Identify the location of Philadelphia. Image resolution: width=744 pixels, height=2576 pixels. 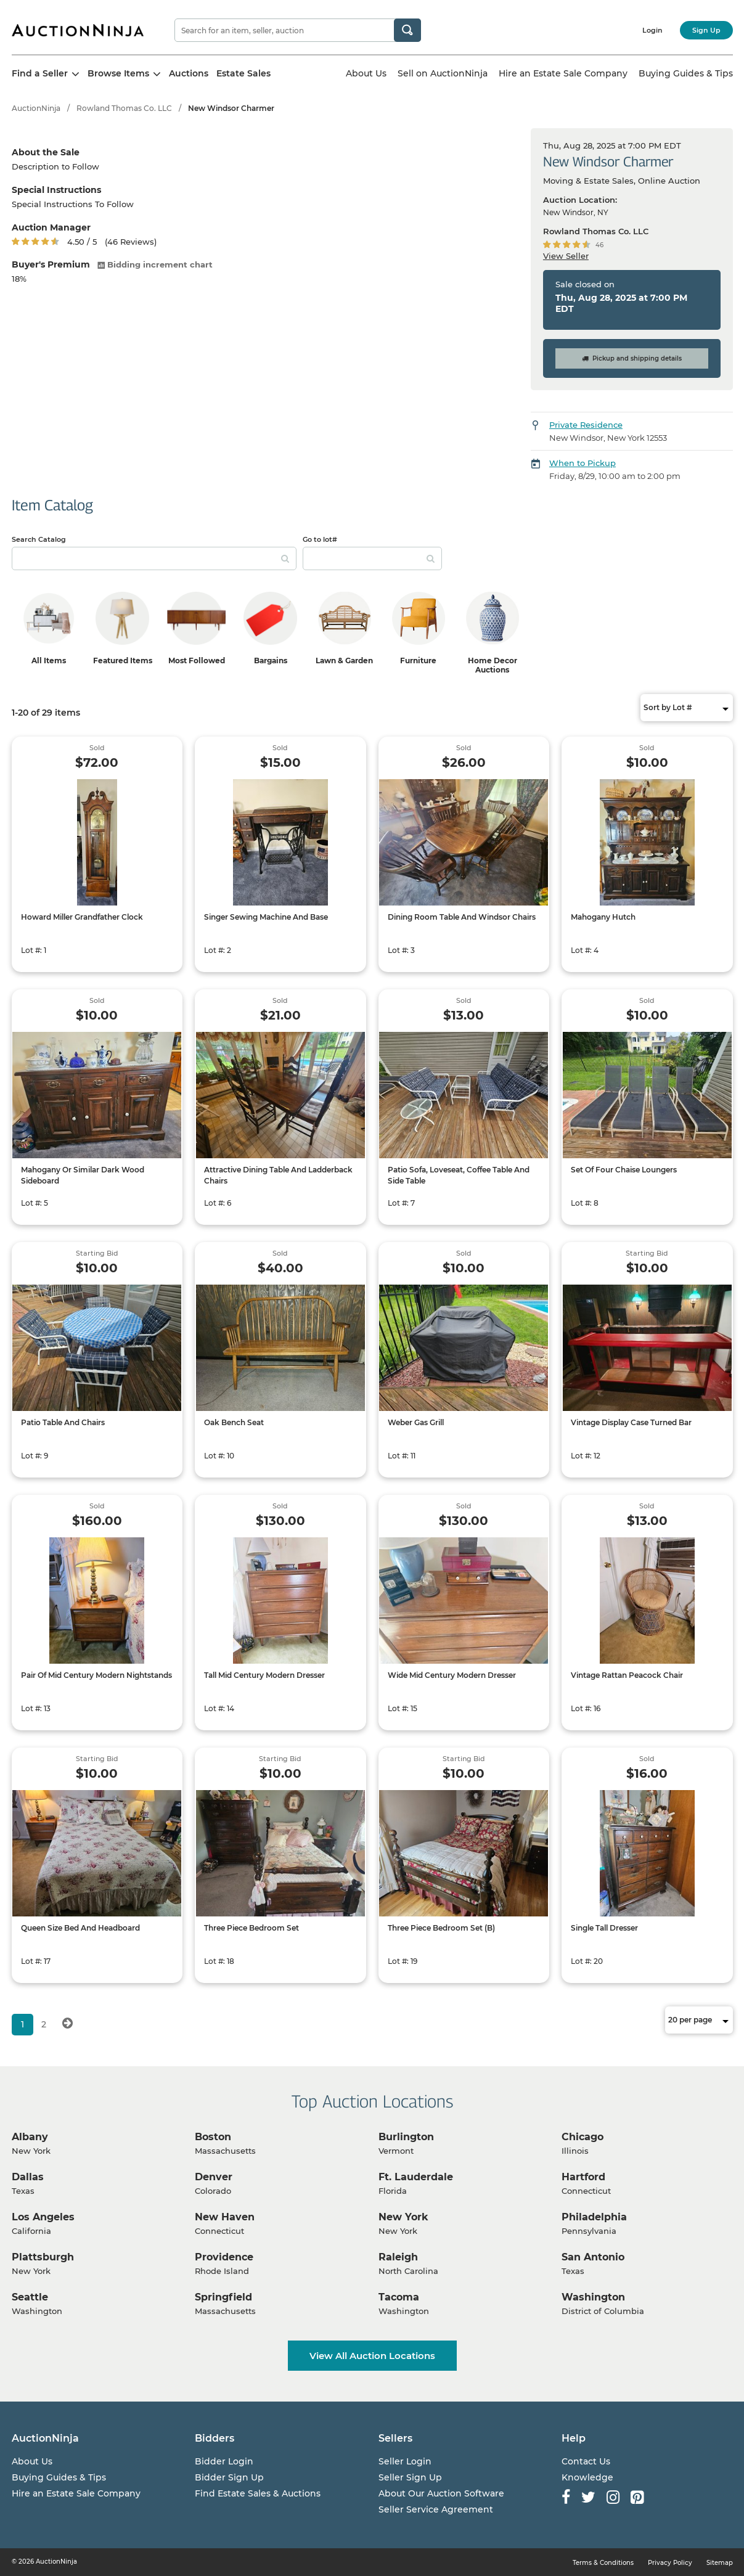
(594, 2217).